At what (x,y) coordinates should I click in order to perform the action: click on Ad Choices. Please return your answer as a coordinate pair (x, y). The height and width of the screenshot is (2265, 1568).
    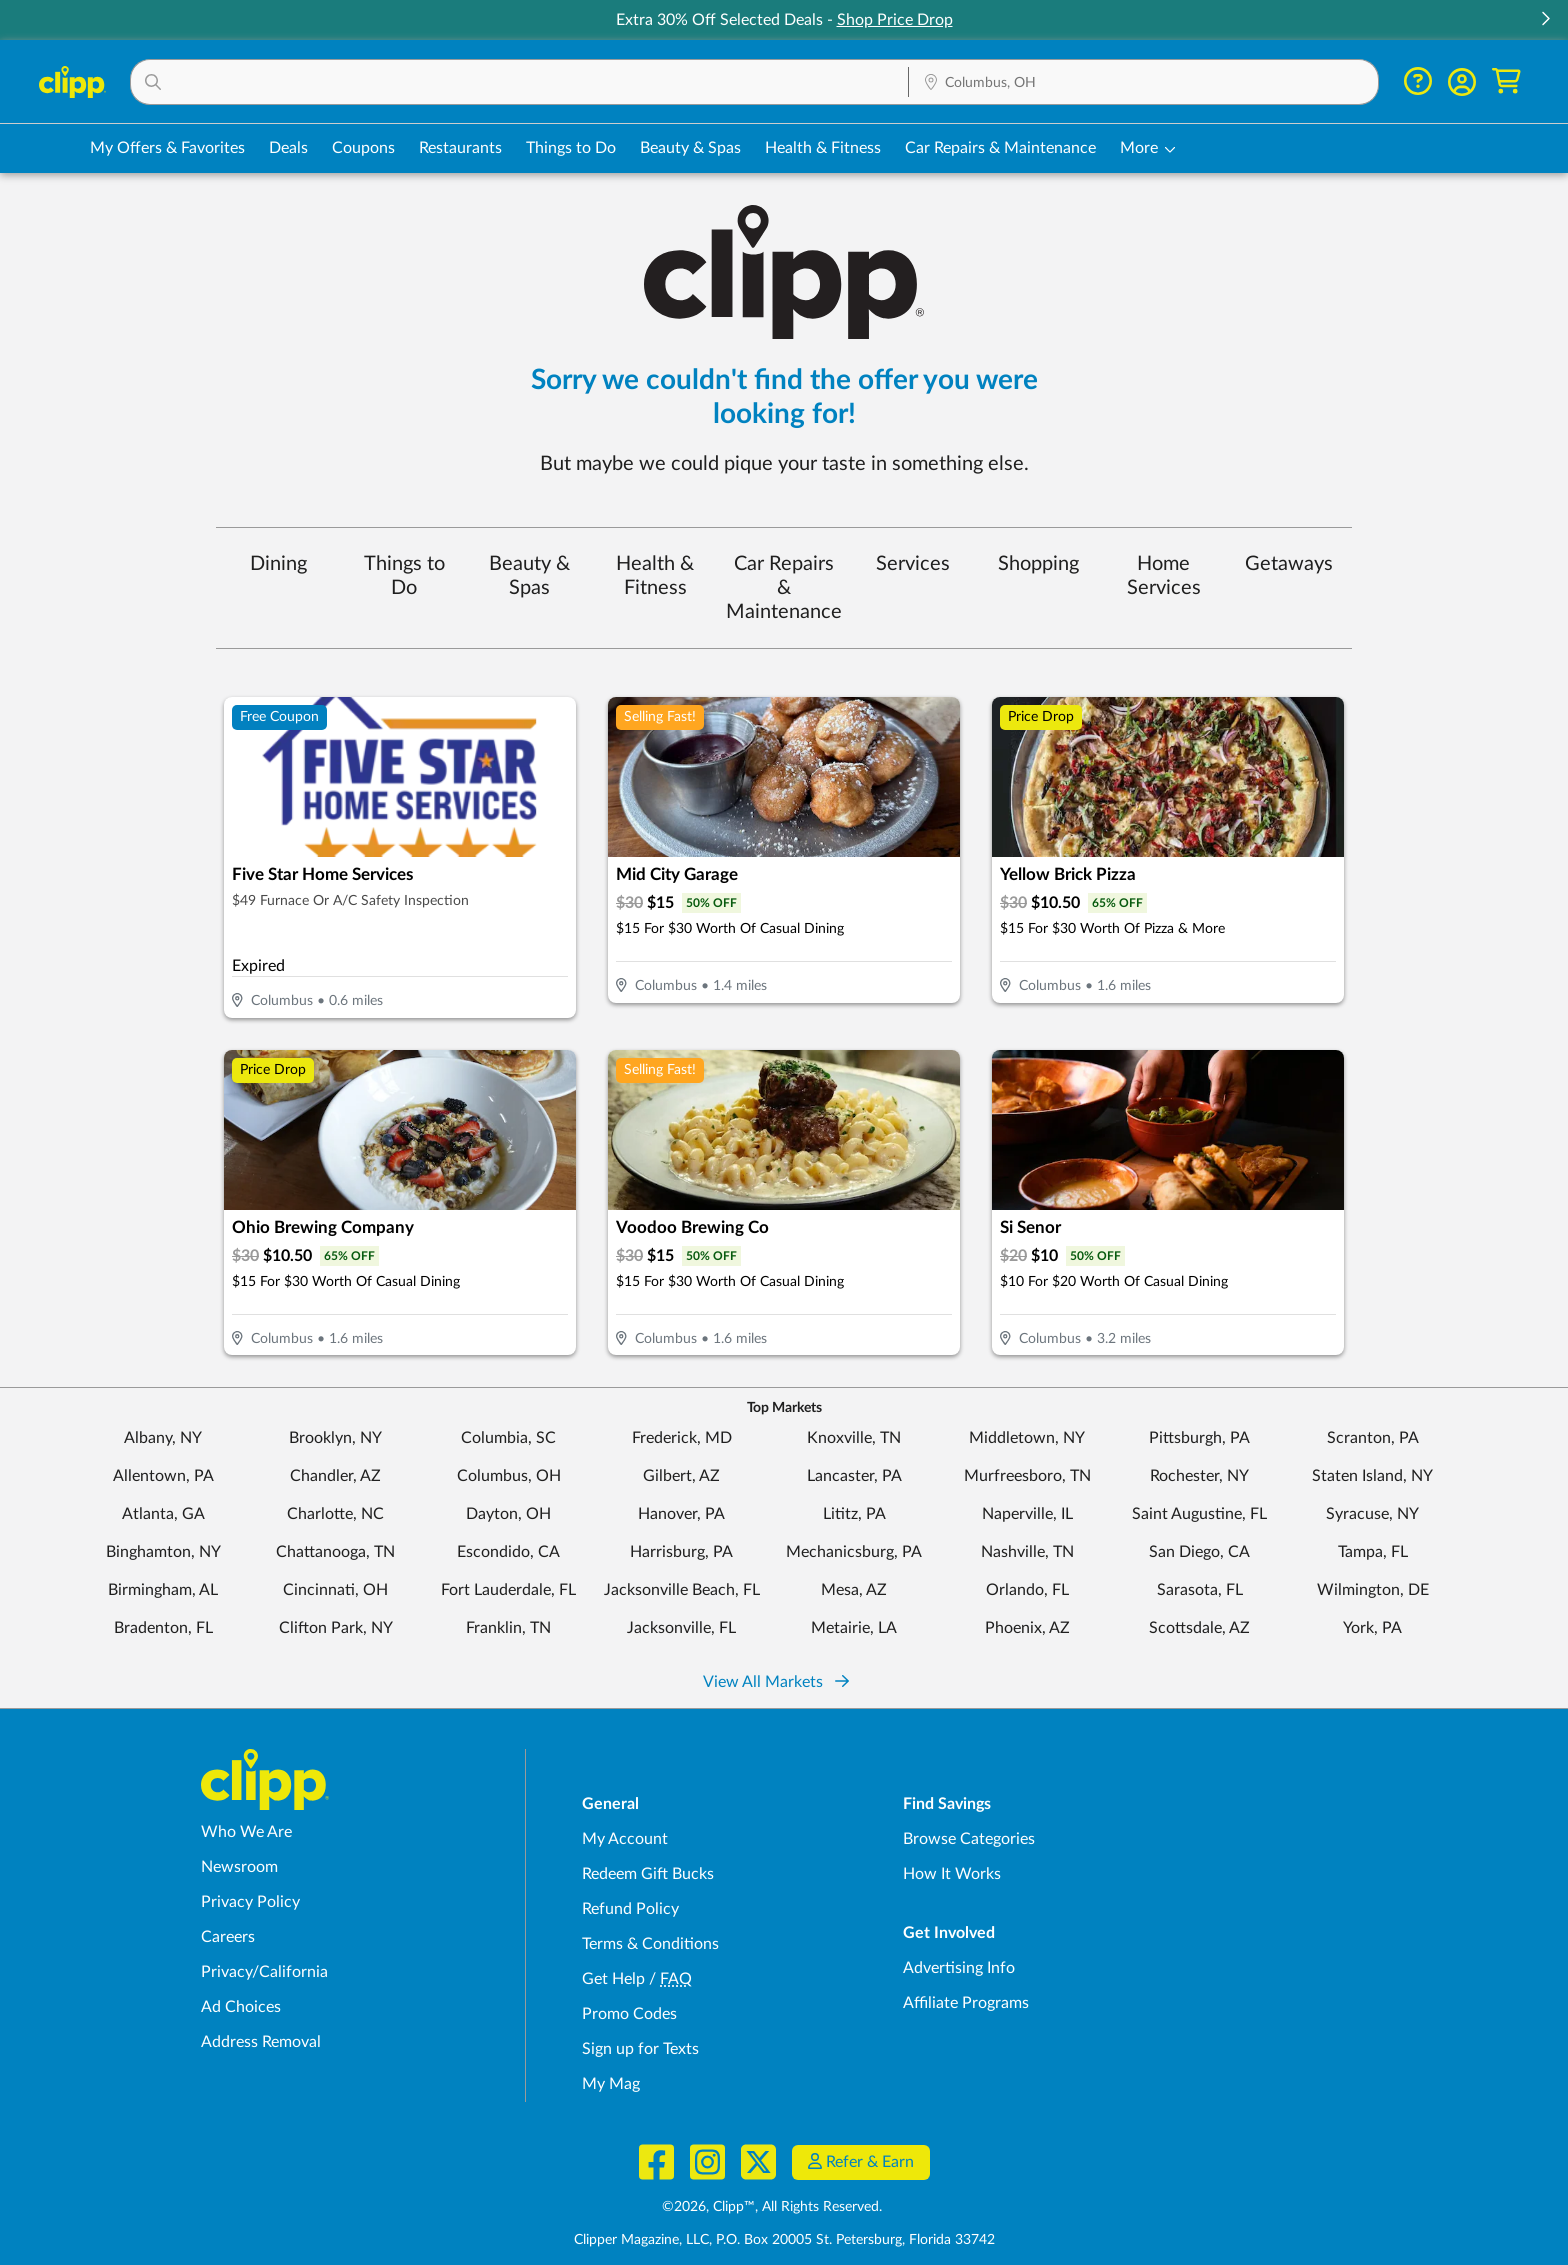
    Looking at the image, I should click on (241, 2007).